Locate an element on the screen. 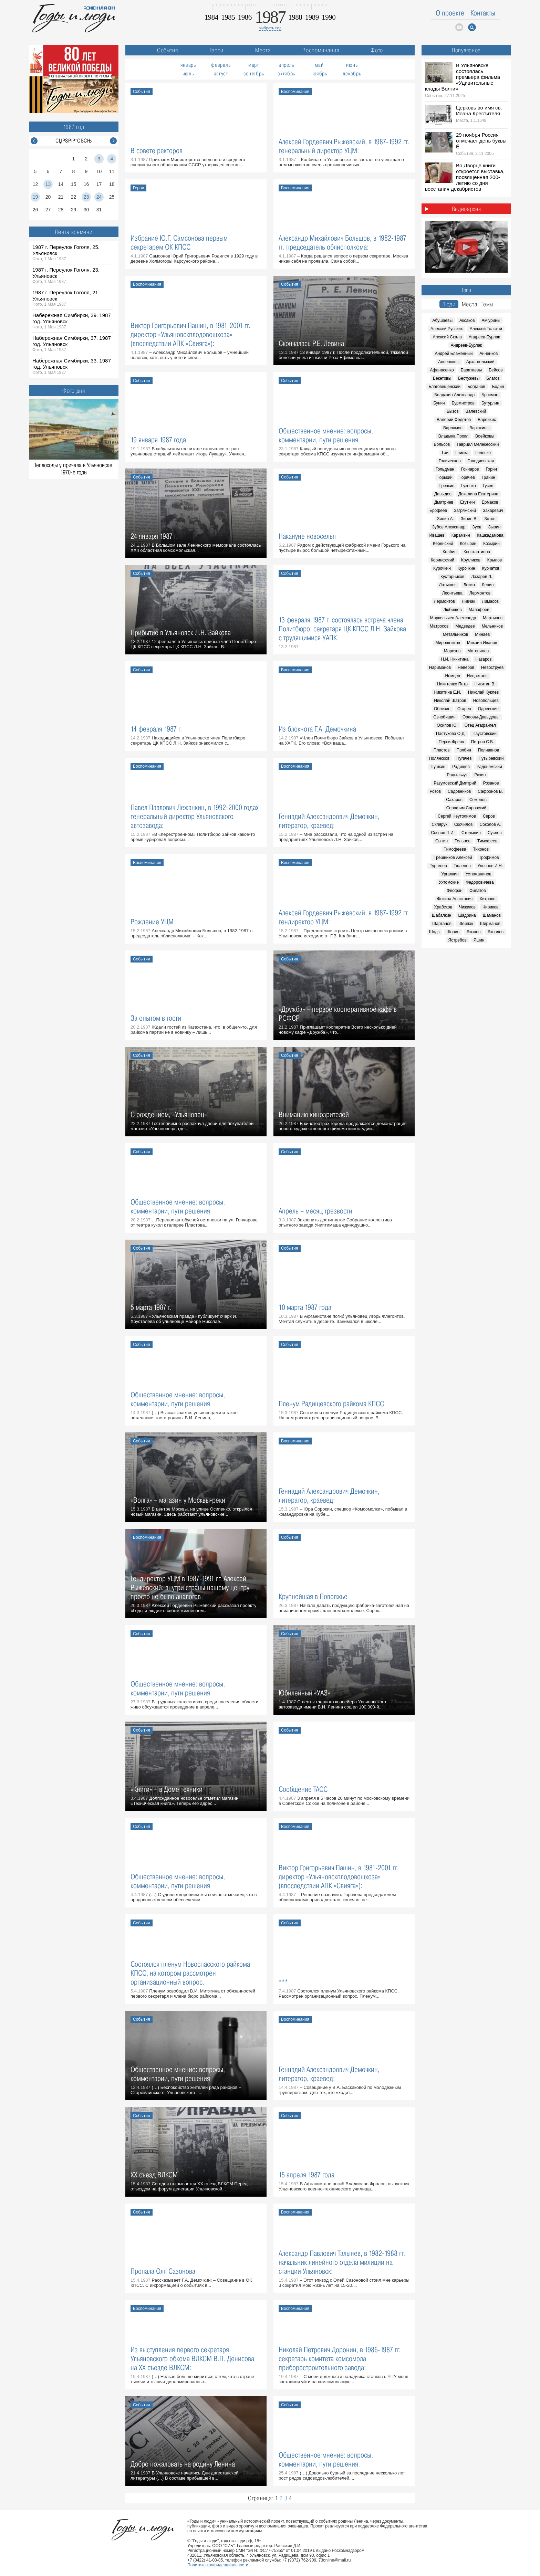 The image size is (540, 2576). ноябрь is located at coordinates (319, 73).